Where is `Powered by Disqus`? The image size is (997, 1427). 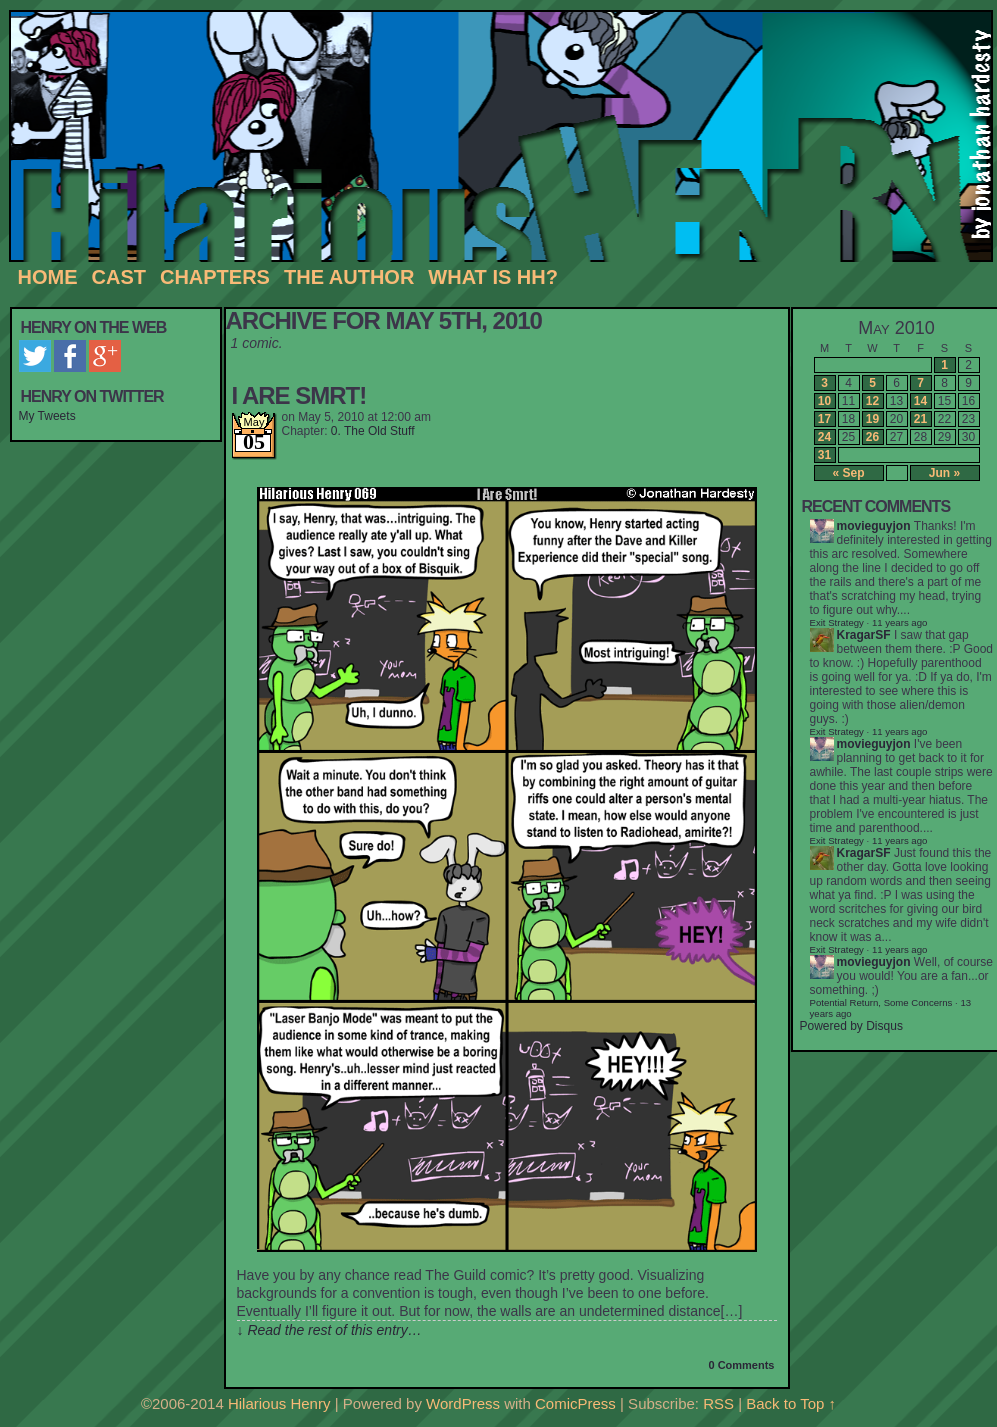 Powered by Disqus is located at coordinates (851, 1026).